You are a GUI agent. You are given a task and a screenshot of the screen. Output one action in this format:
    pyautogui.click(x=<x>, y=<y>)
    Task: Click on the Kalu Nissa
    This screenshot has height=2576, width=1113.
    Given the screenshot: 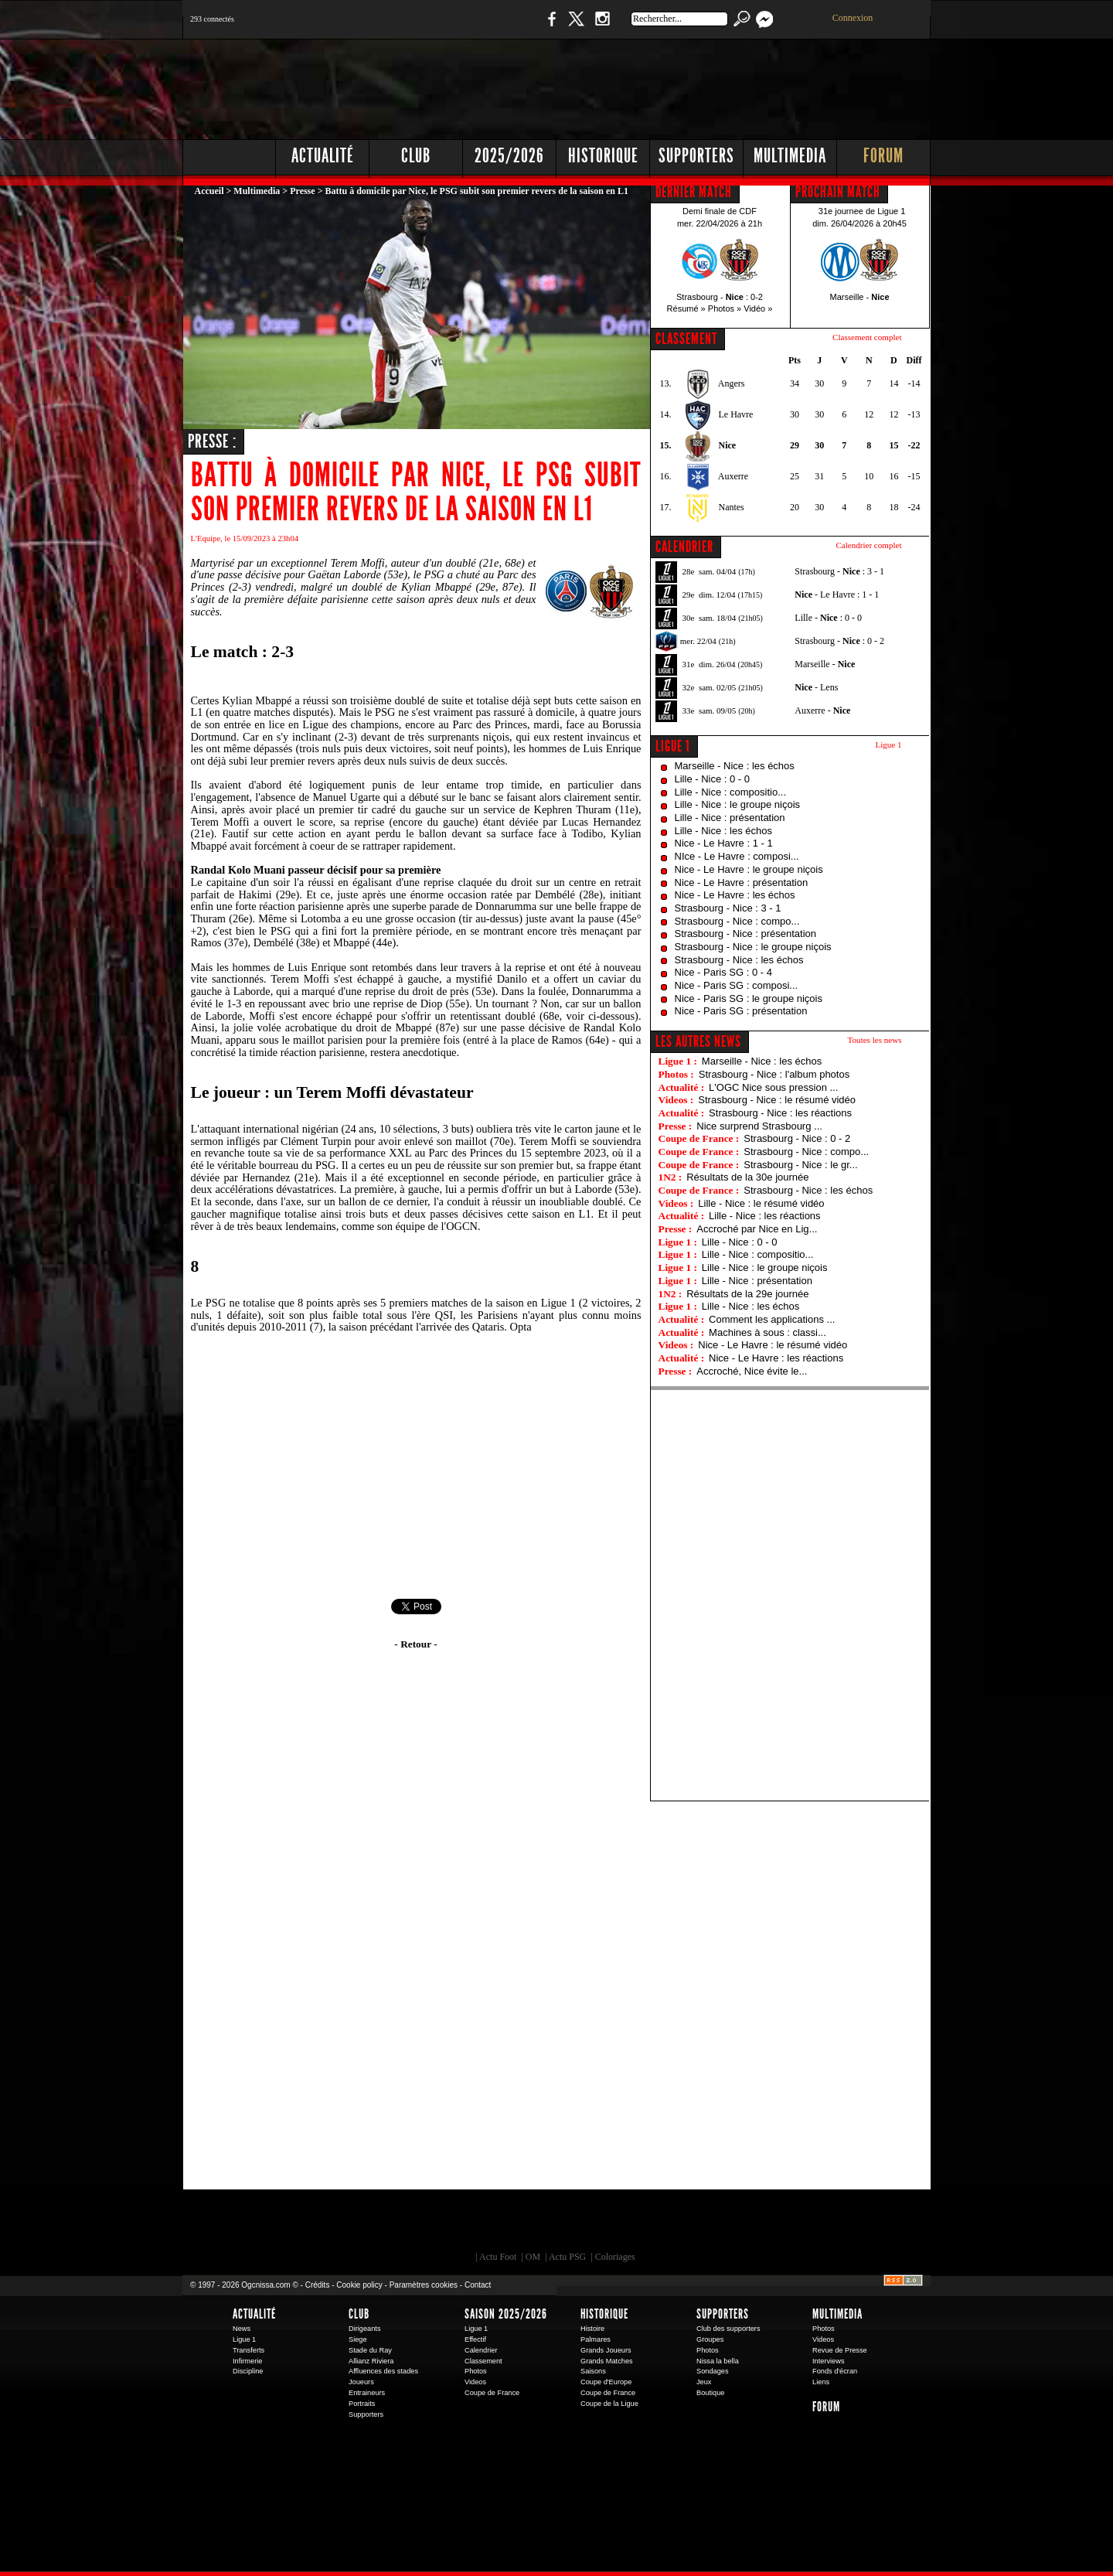 What is the action you would take?
    pyautogui.click(x=772, y=2224)
    